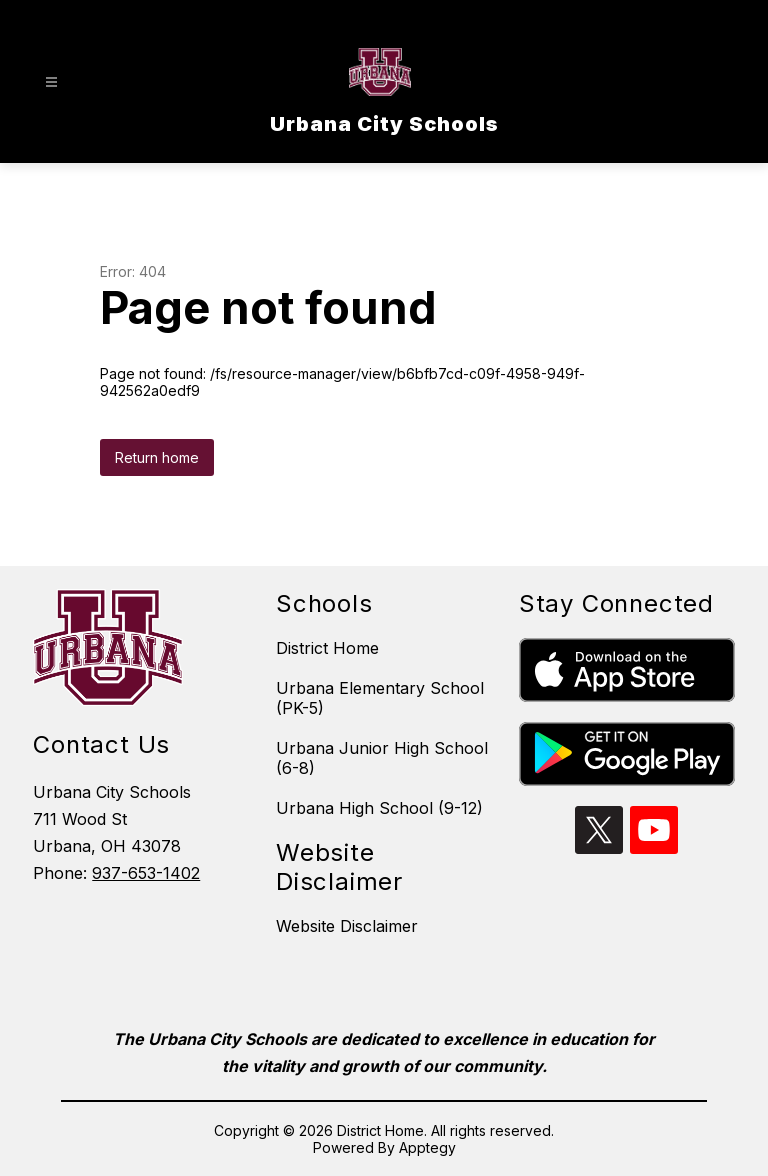 This screenshot has height=1176, width=768. What do you see at coordinates (379, 808) in the screenshot?
I see `Urbana High School (9-12)` at bounding box center [379, 808].